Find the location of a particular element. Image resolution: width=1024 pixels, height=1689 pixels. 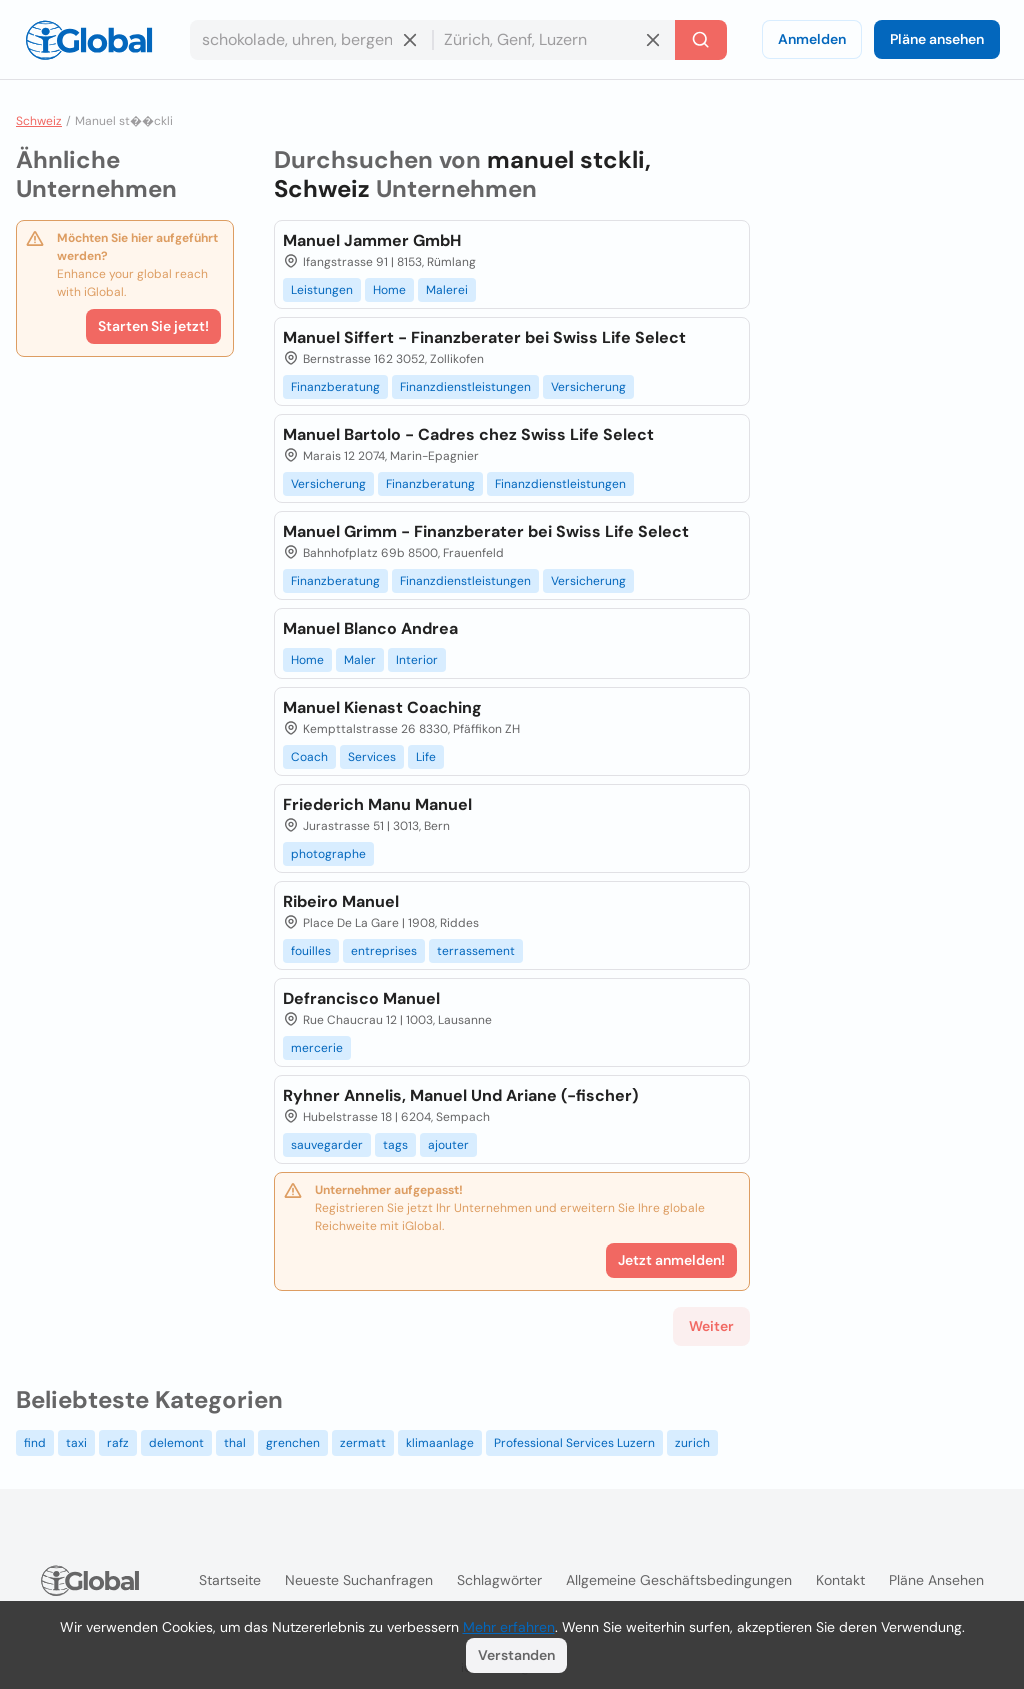

delemont is located at coordinates (176, 1443).